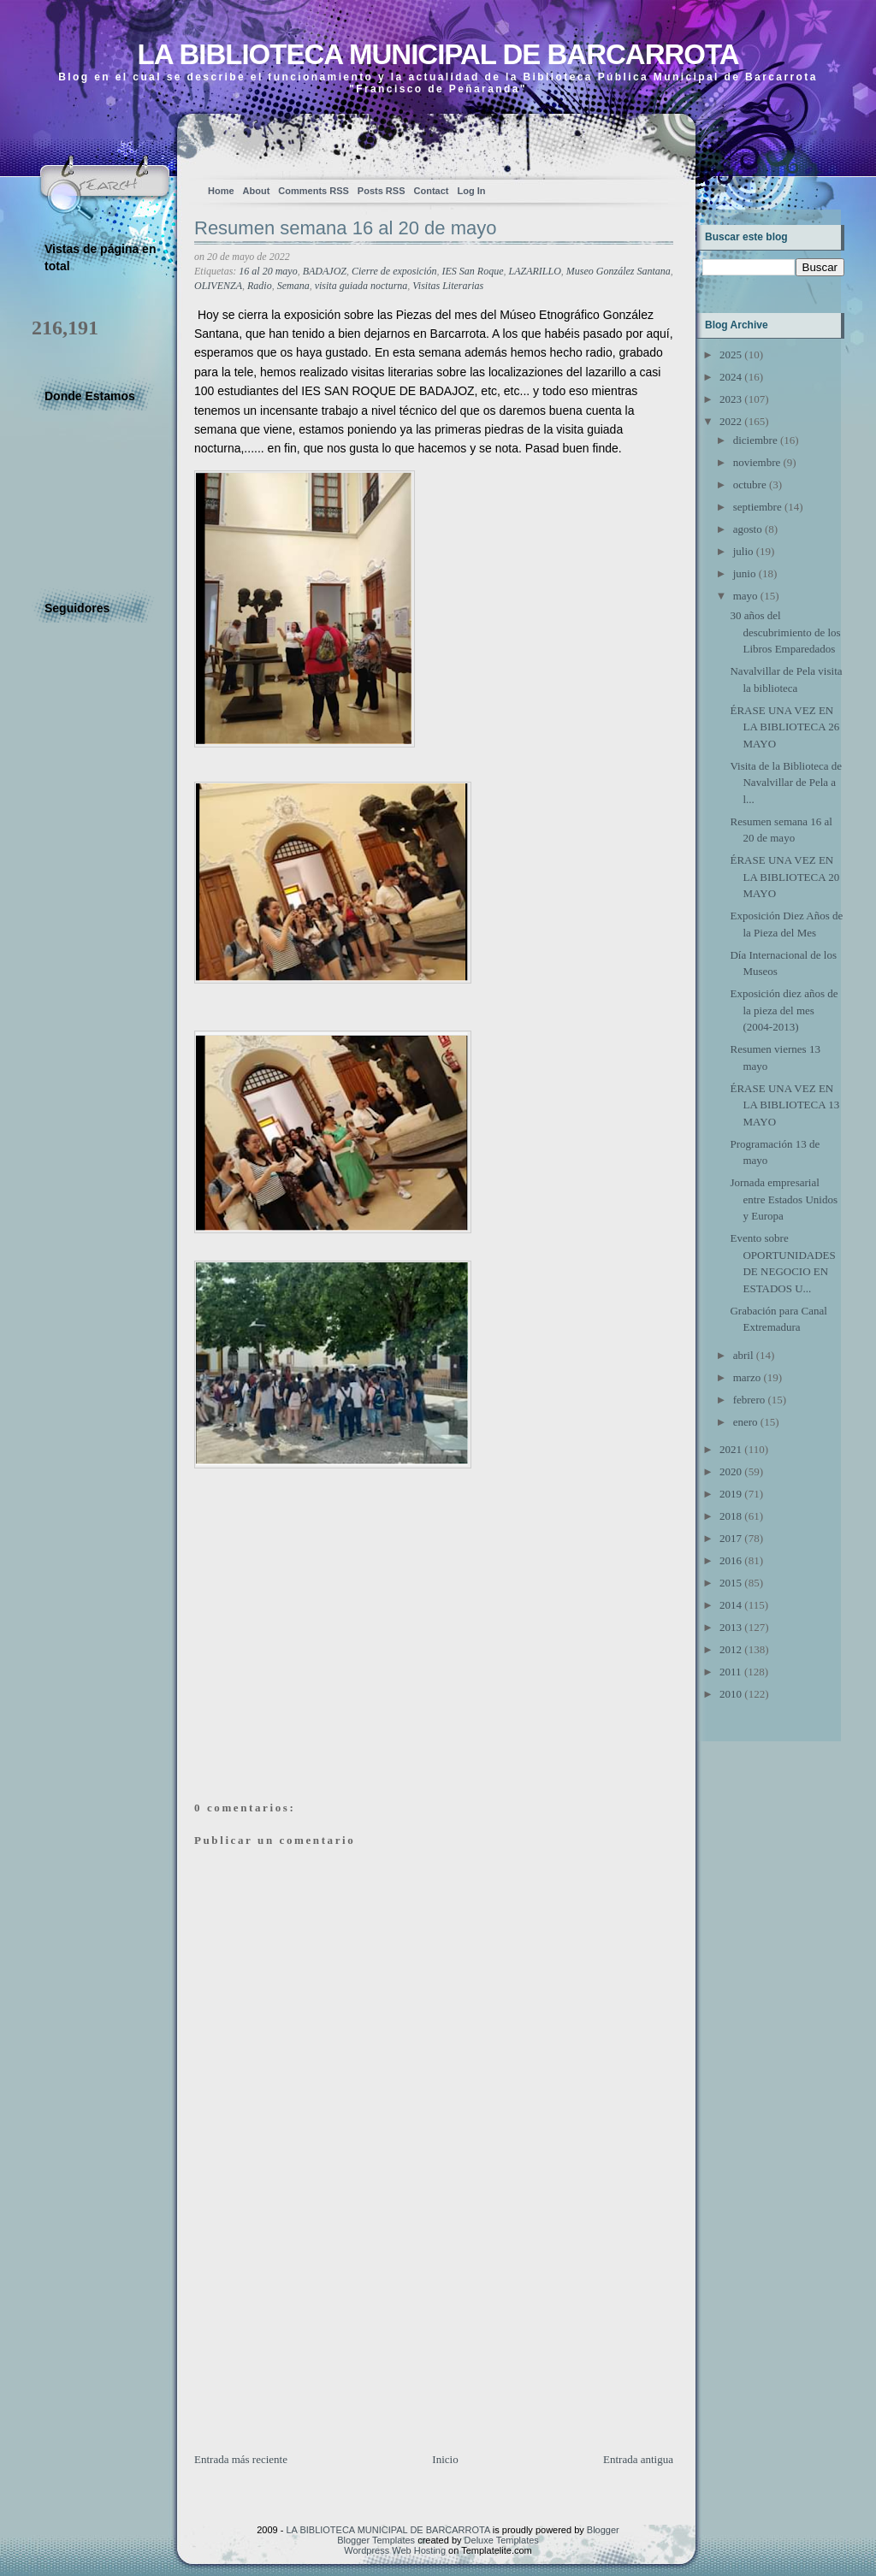  Describe the element at coordinates (431, 191) in the screenshot. I see `Contact` at that location.